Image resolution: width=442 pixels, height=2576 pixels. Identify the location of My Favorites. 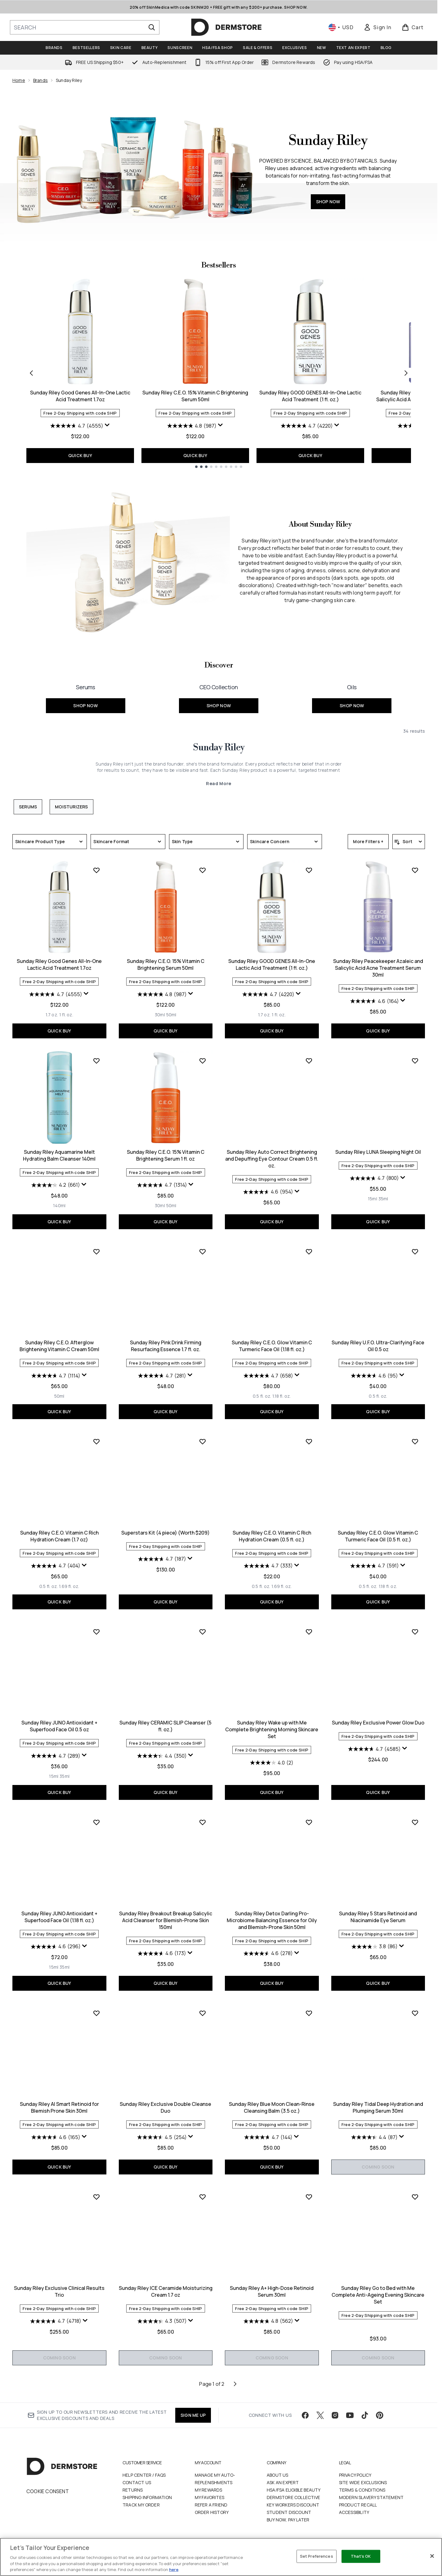
(209, 2497).